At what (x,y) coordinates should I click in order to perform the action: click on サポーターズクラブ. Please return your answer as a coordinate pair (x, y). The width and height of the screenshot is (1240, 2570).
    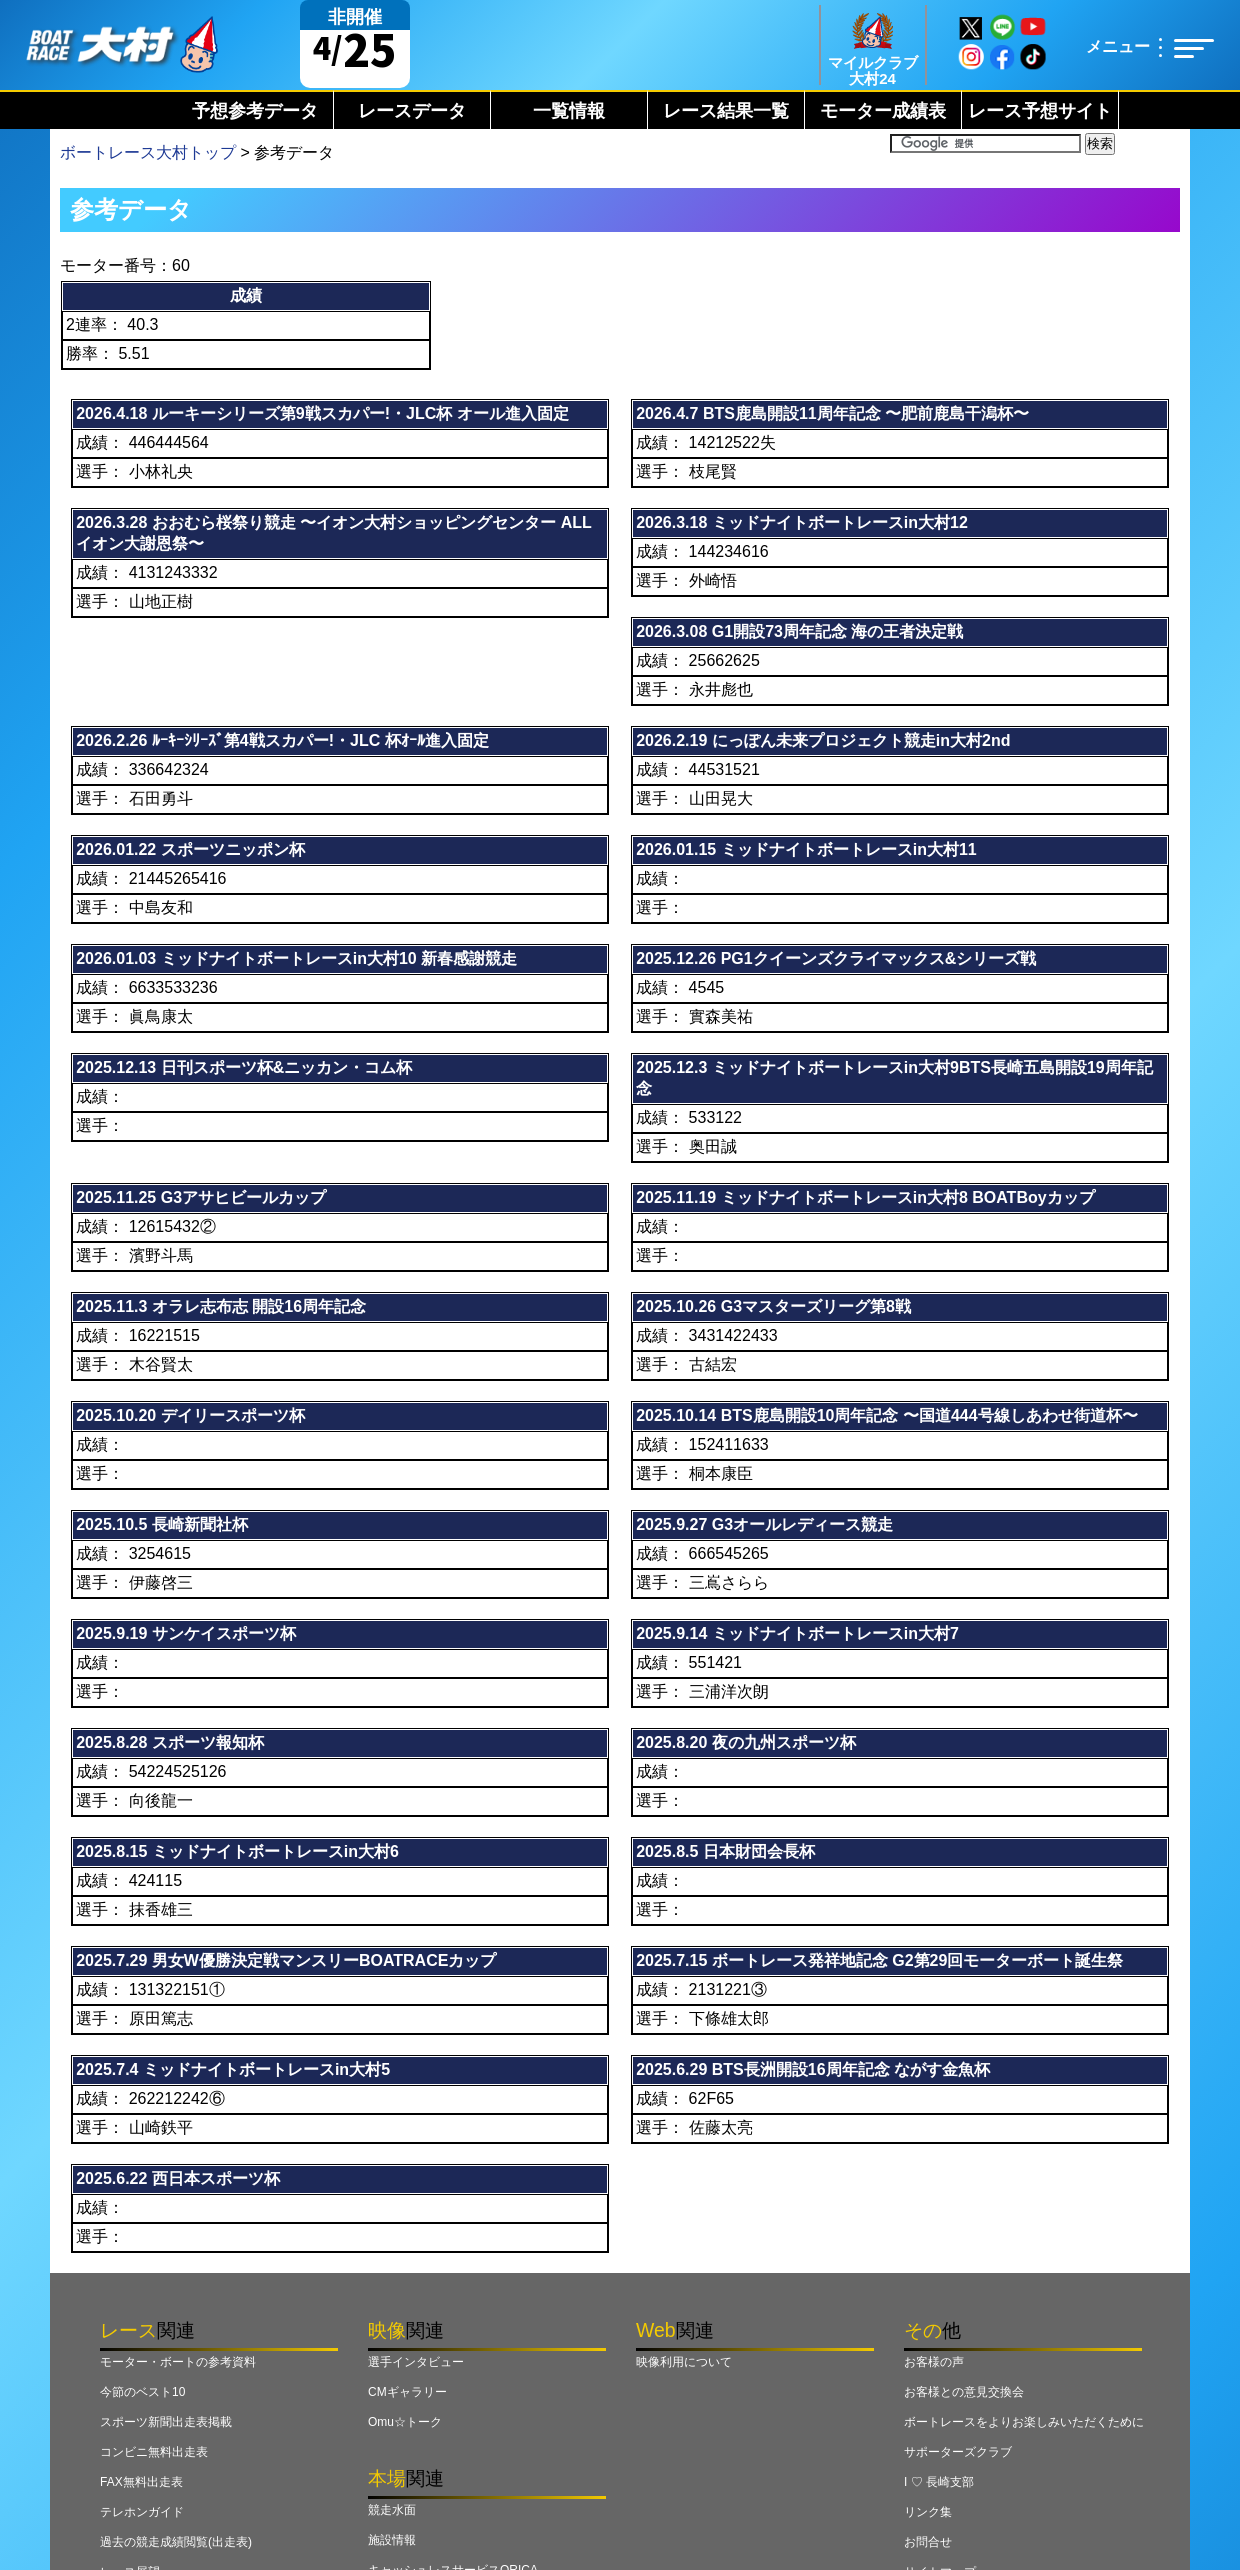
    Looking at the image, I should click on (958, 2452).